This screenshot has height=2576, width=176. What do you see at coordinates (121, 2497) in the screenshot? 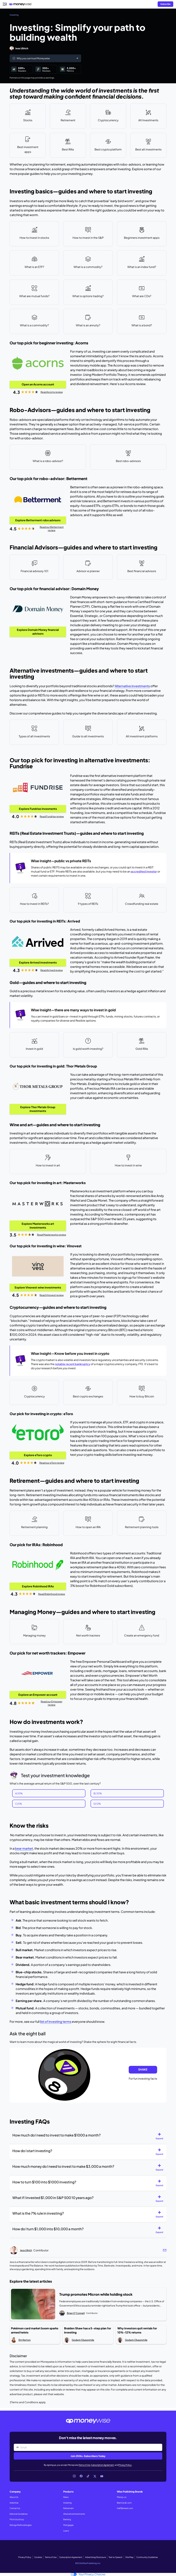
I see `Money.ca` at bounding box center [121, 2497].